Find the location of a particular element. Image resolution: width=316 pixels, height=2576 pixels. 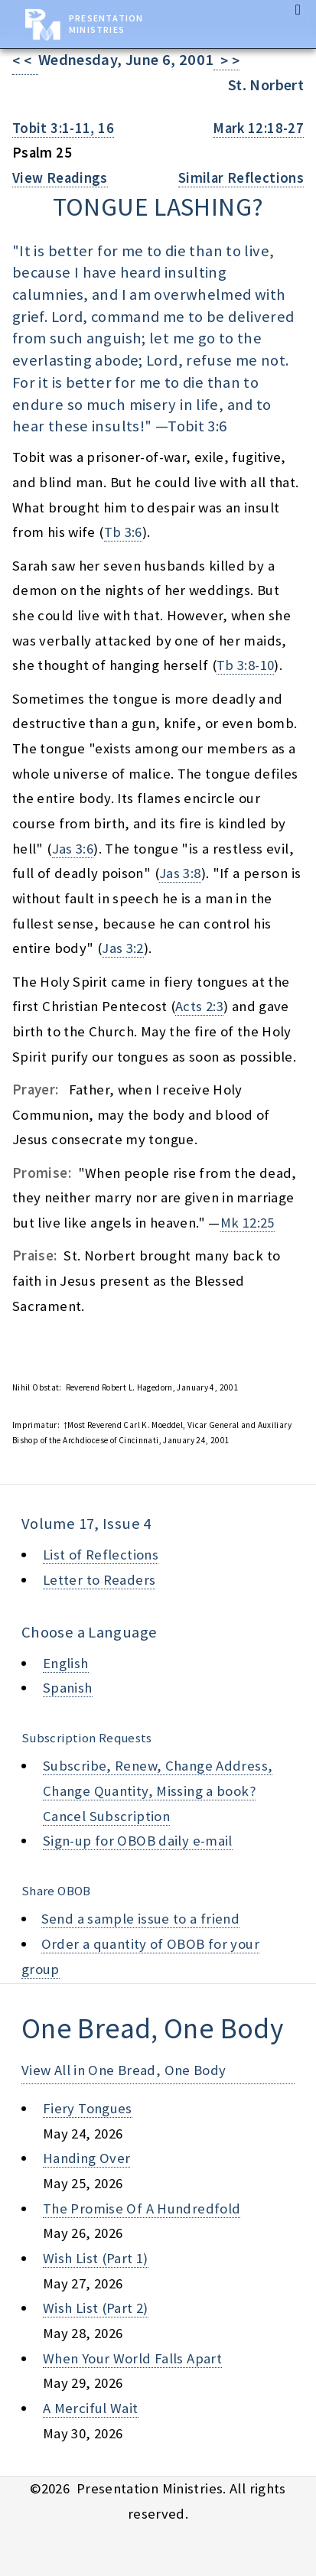

English is located at coordinates (66, 1663).